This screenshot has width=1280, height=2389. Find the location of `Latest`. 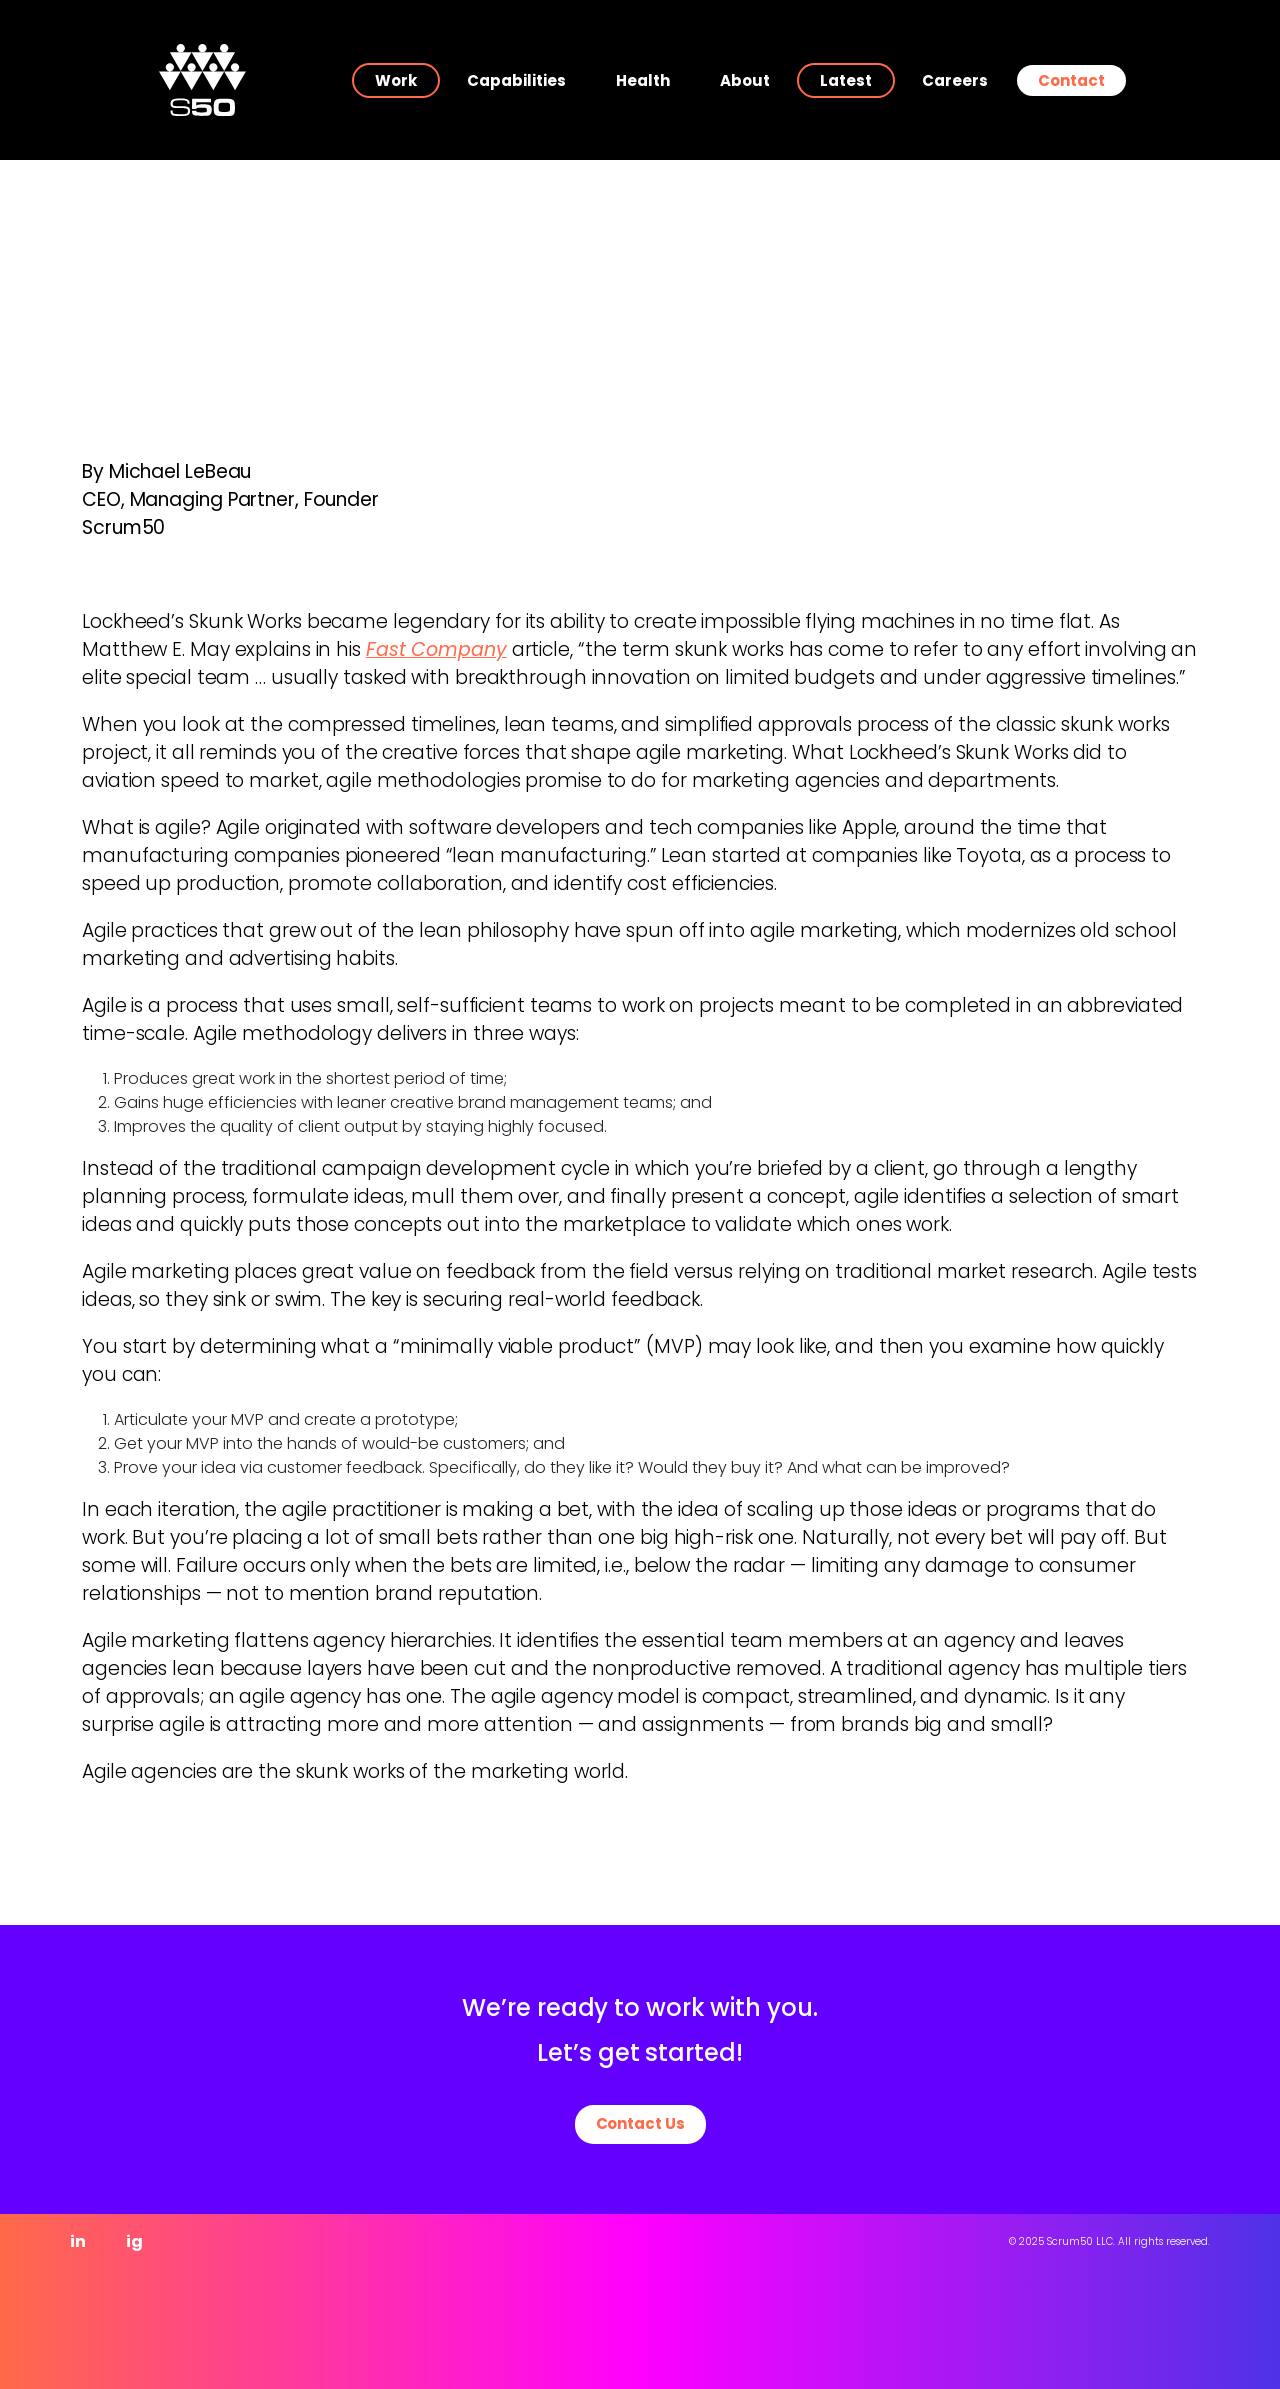

Latest is located at coordinates (846, 80).